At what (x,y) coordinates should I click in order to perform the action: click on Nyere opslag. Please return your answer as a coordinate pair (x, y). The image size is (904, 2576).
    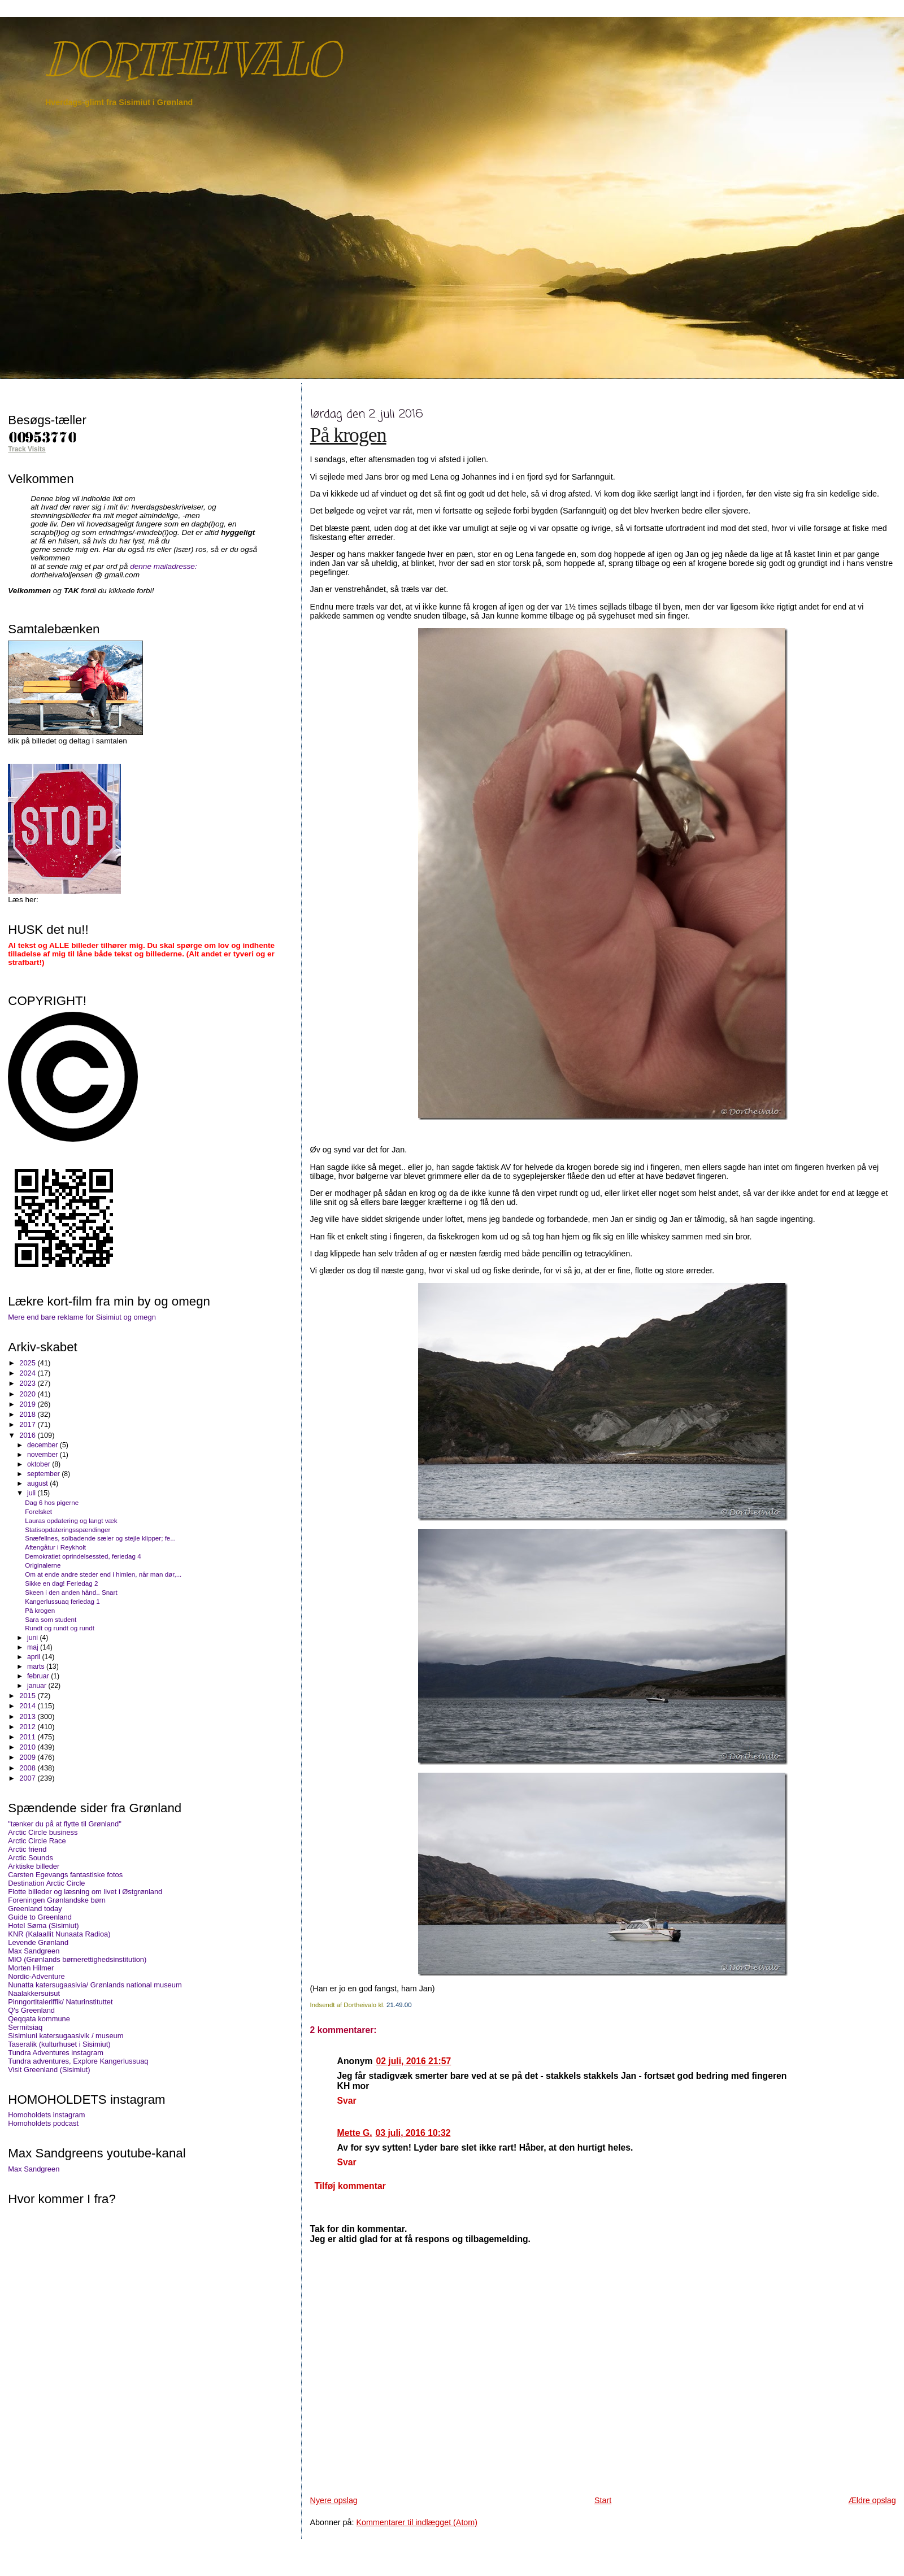
    Looking at the image, I should click on (334, 2500).